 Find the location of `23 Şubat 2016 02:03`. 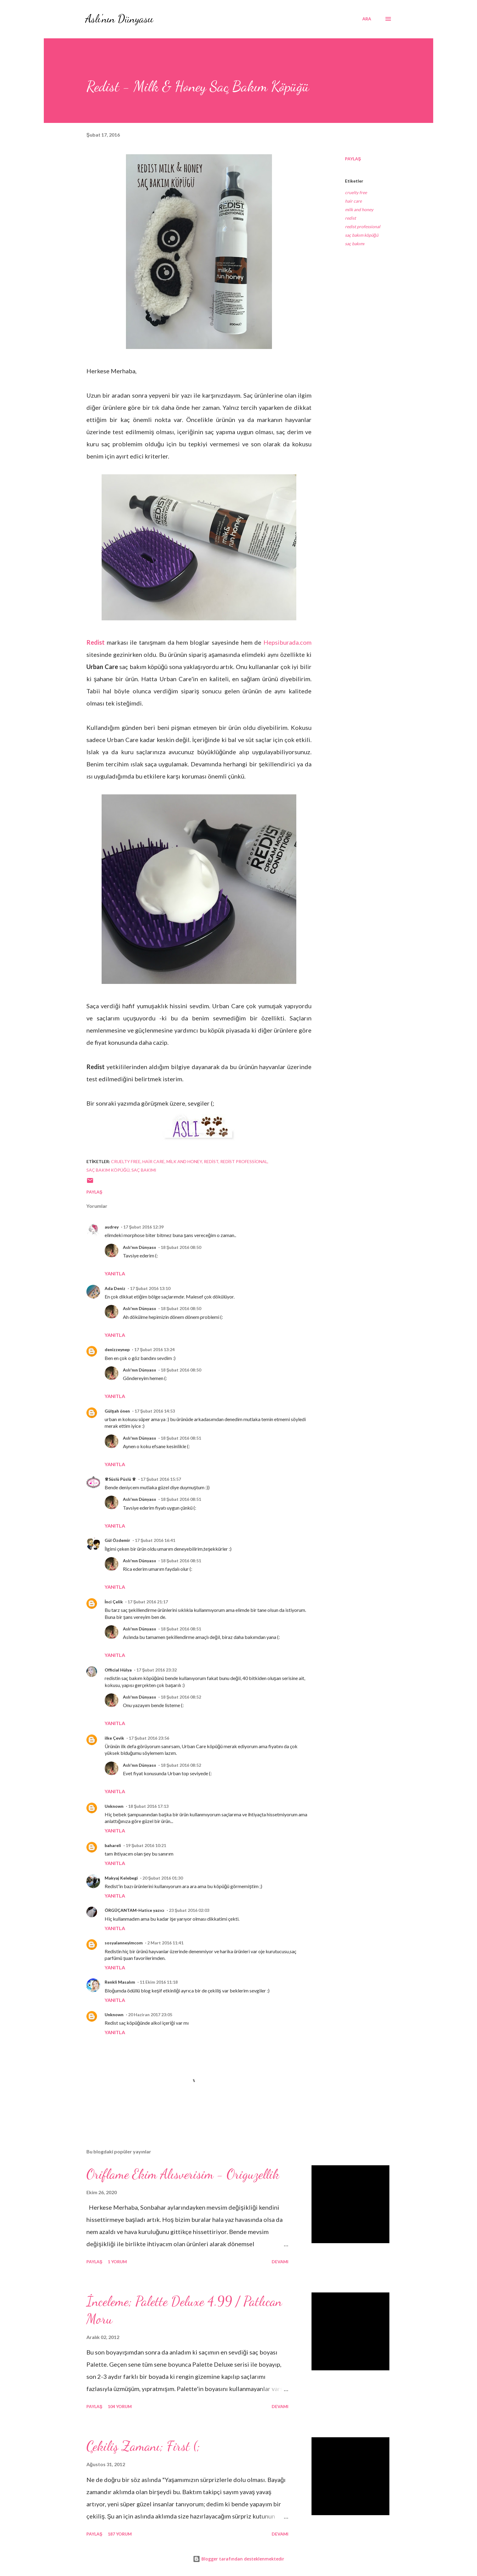

23 Şubat 2016 02:03 is located at coordinates (189, 1910).